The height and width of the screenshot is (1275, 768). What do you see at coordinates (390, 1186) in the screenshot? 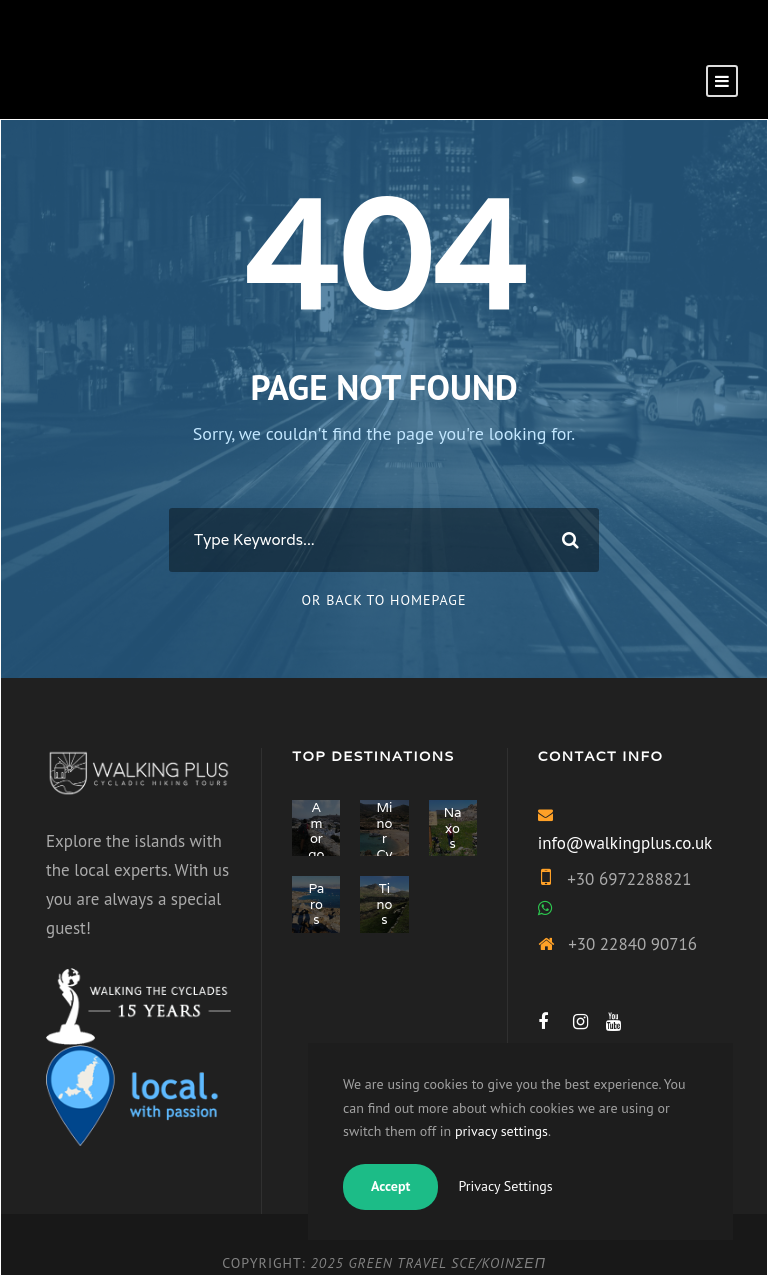
I see `Accept` at bounding box center [390, 1186].